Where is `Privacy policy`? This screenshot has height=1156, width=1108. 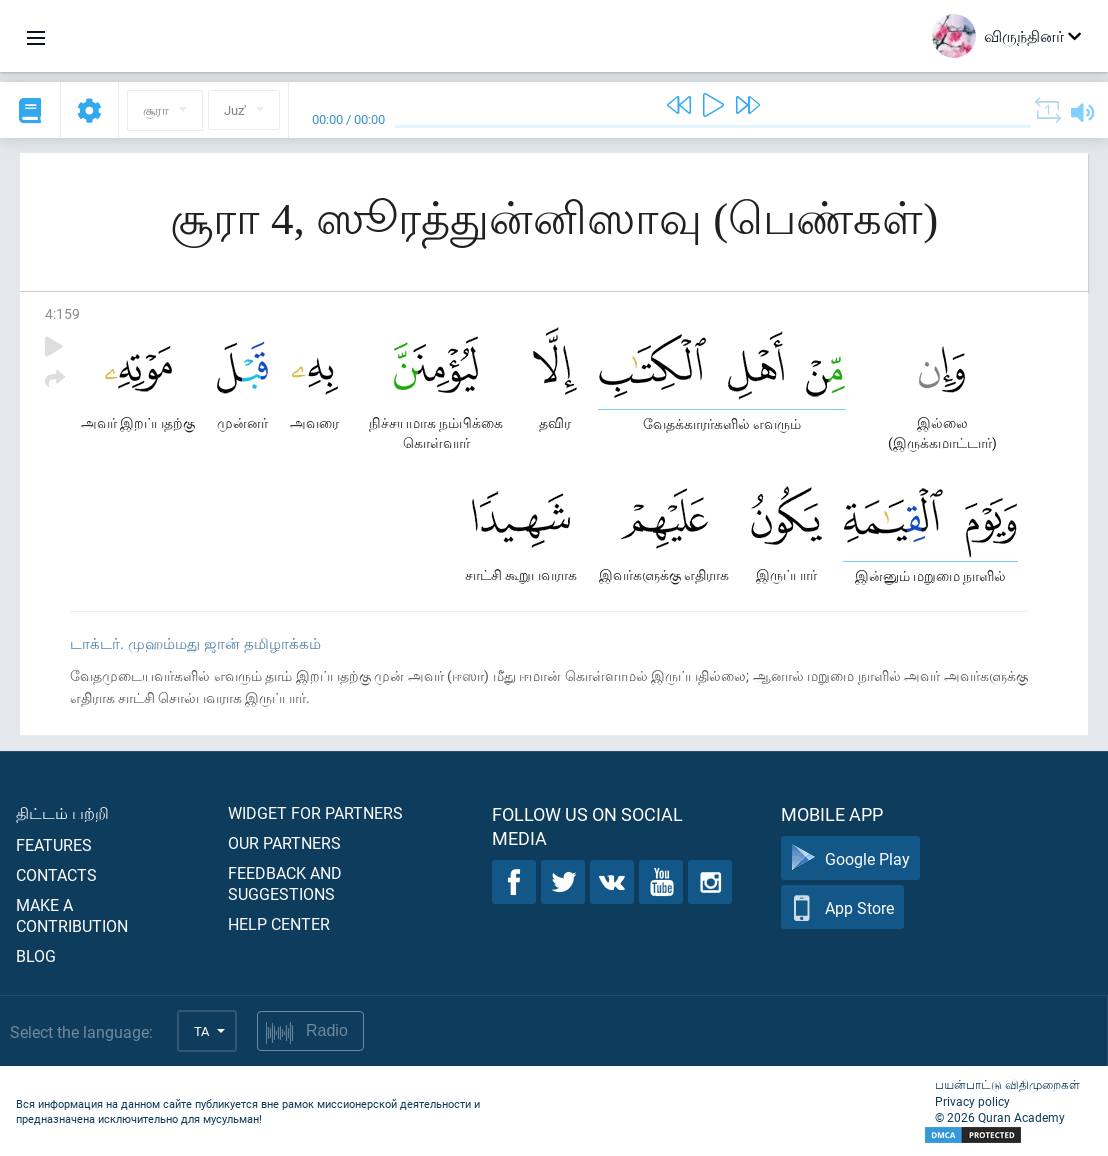 Privacy policy is located at coordinates (972, 1101).